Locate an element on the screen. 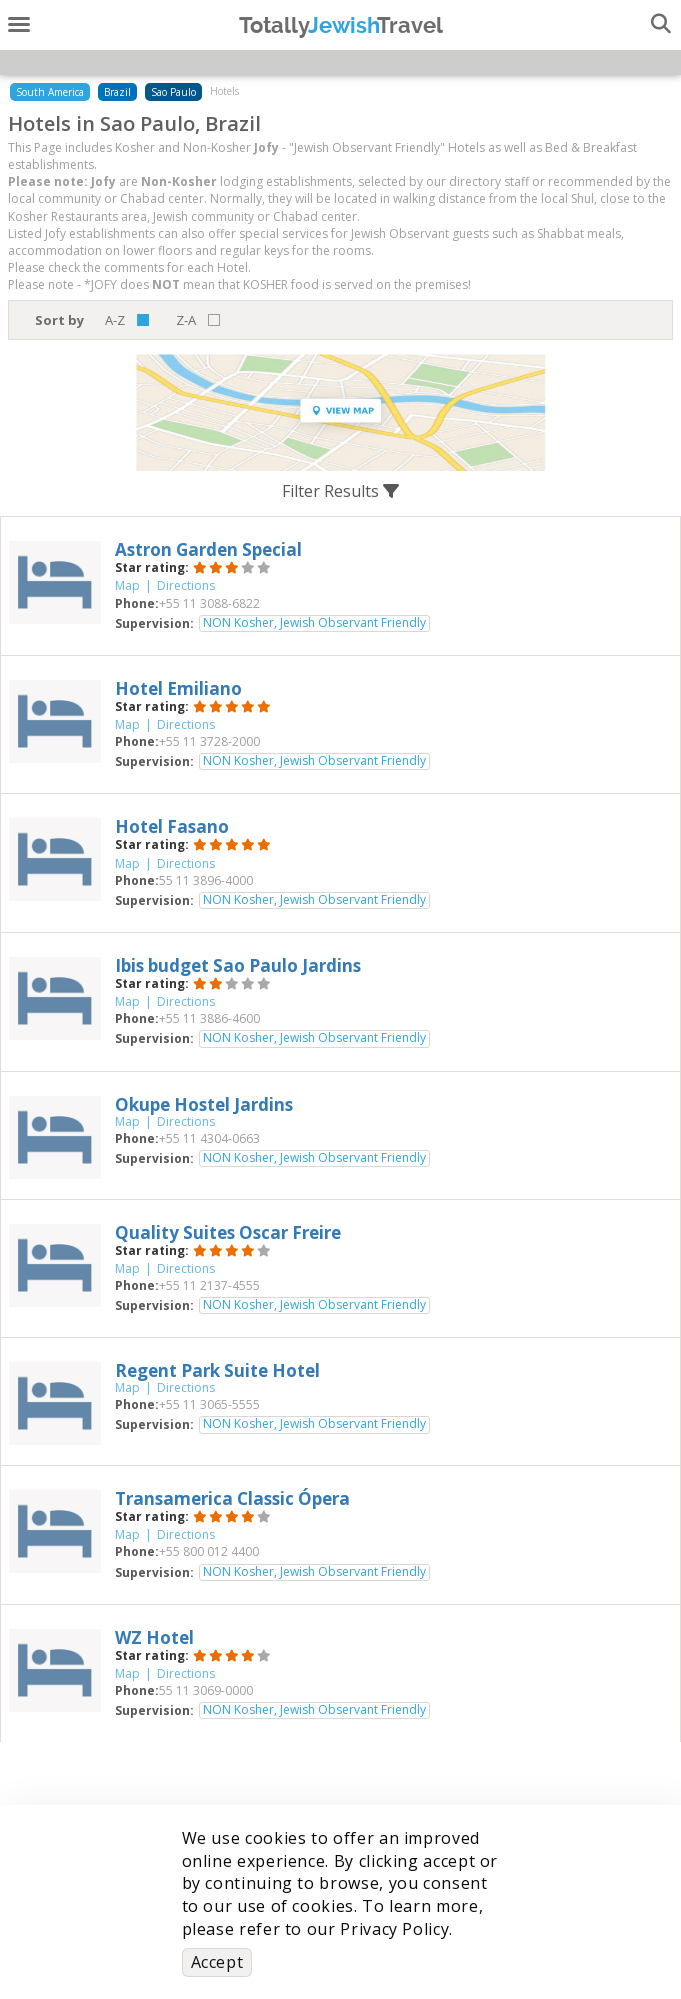  A-Z is located at coordinates (115, 320).